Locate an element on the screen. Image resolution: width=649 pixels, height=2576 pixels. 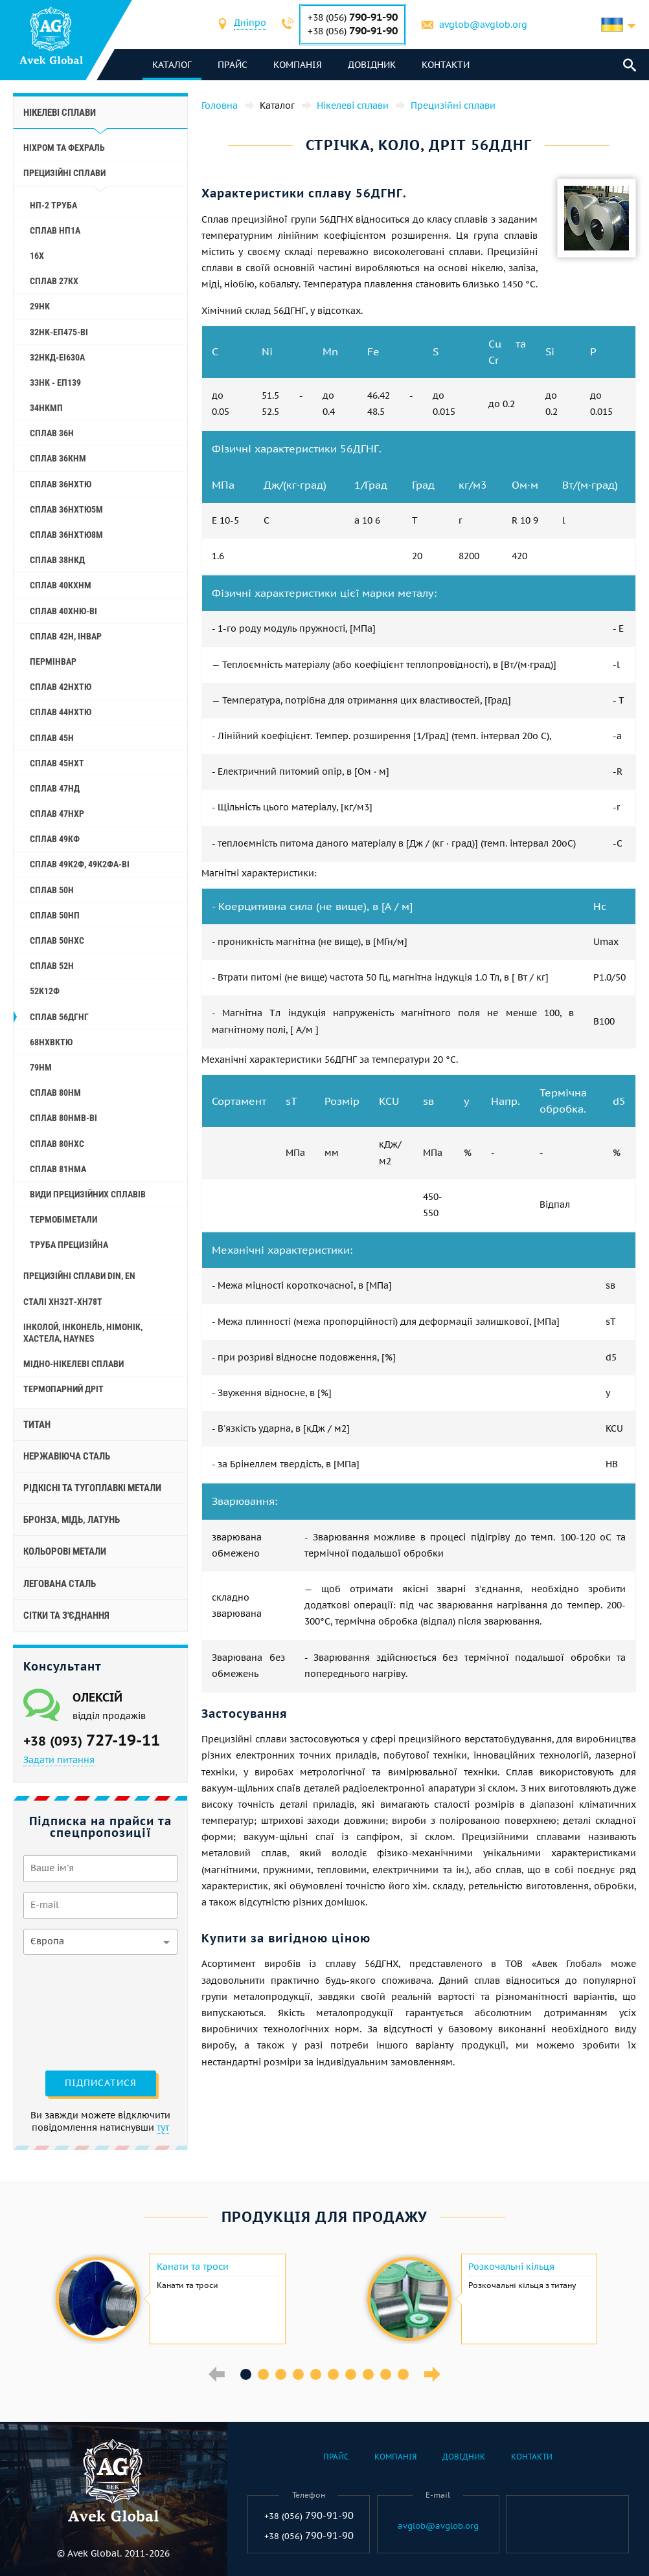
Титан is located at coordinates (37, 1424).